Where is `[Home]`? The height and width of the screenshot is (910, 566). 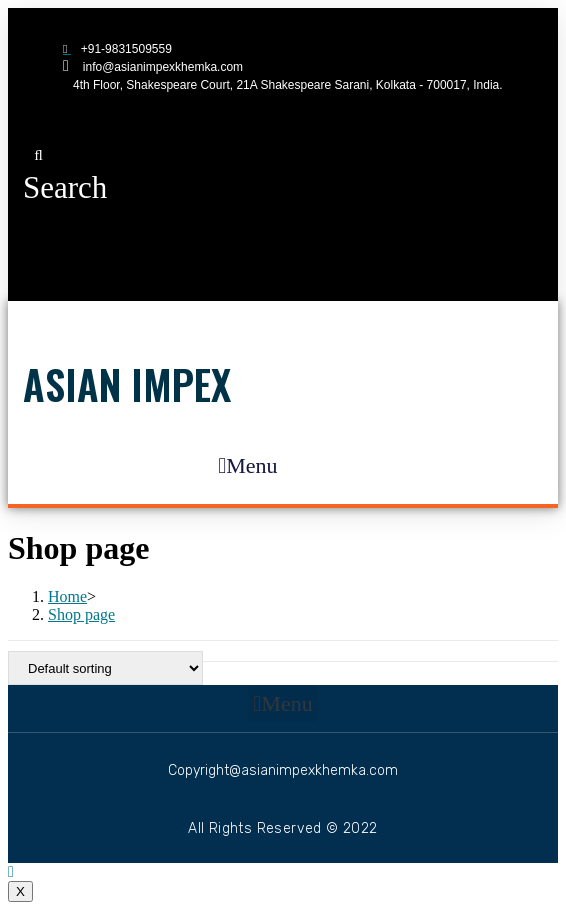
[Home] is located at coordinates (67, 596).